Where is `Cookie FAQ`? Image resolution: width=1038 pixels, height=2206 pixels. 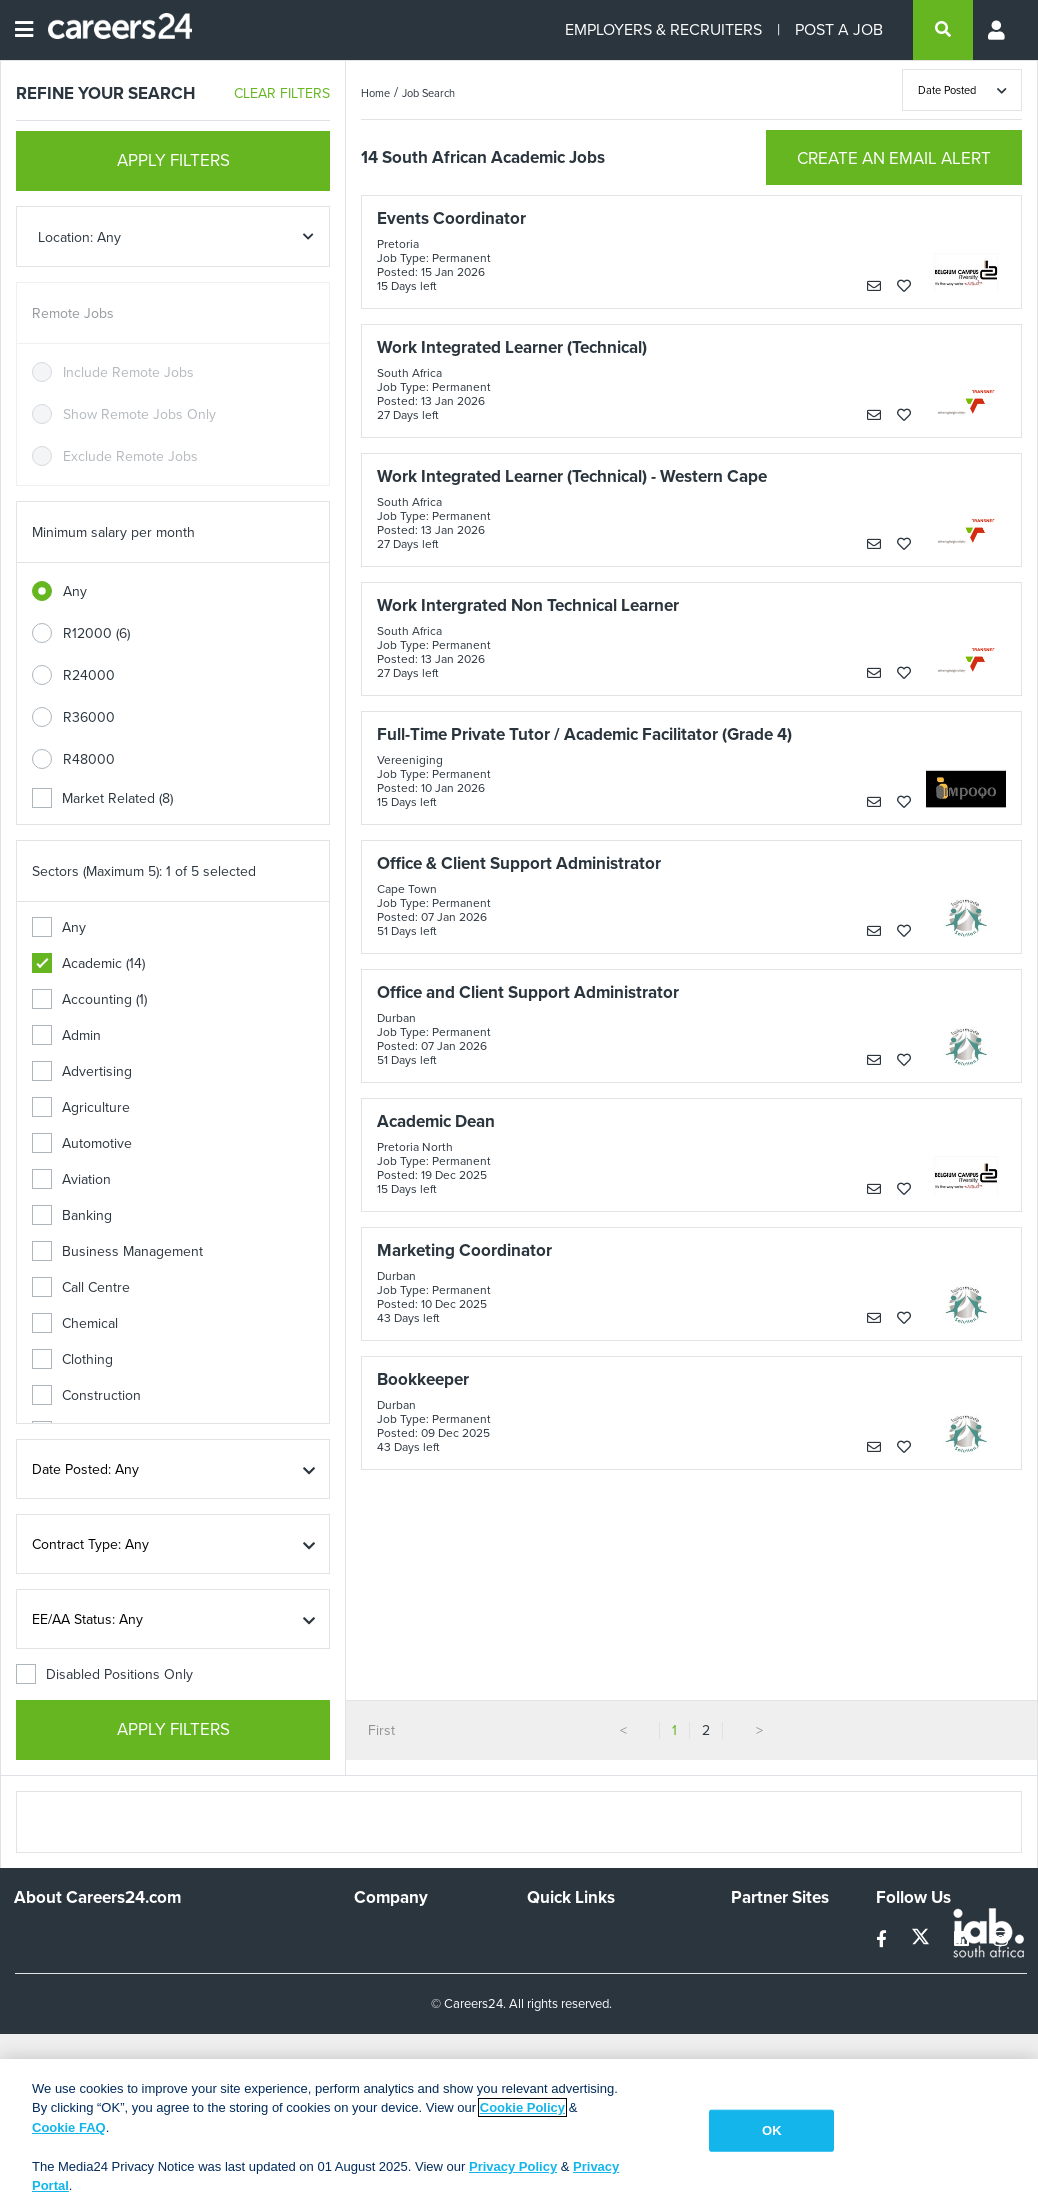 Cookie FAQ is located at coordinates (69, 2127).